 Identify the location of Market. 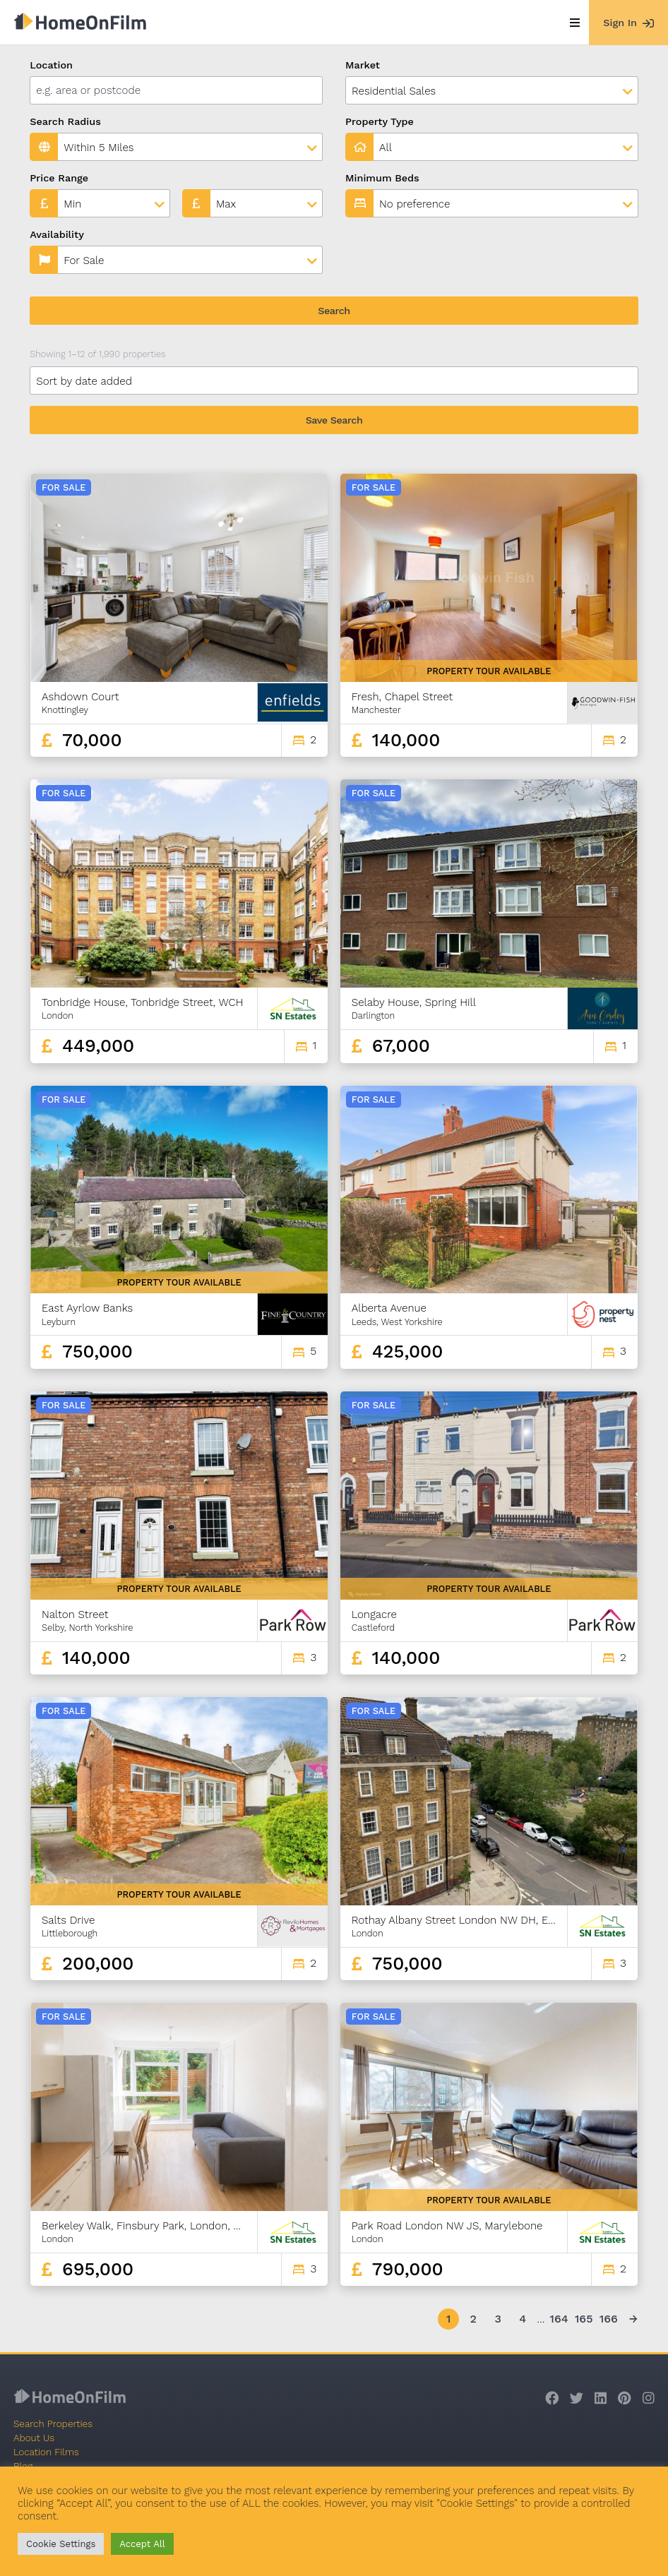
(362, 65).